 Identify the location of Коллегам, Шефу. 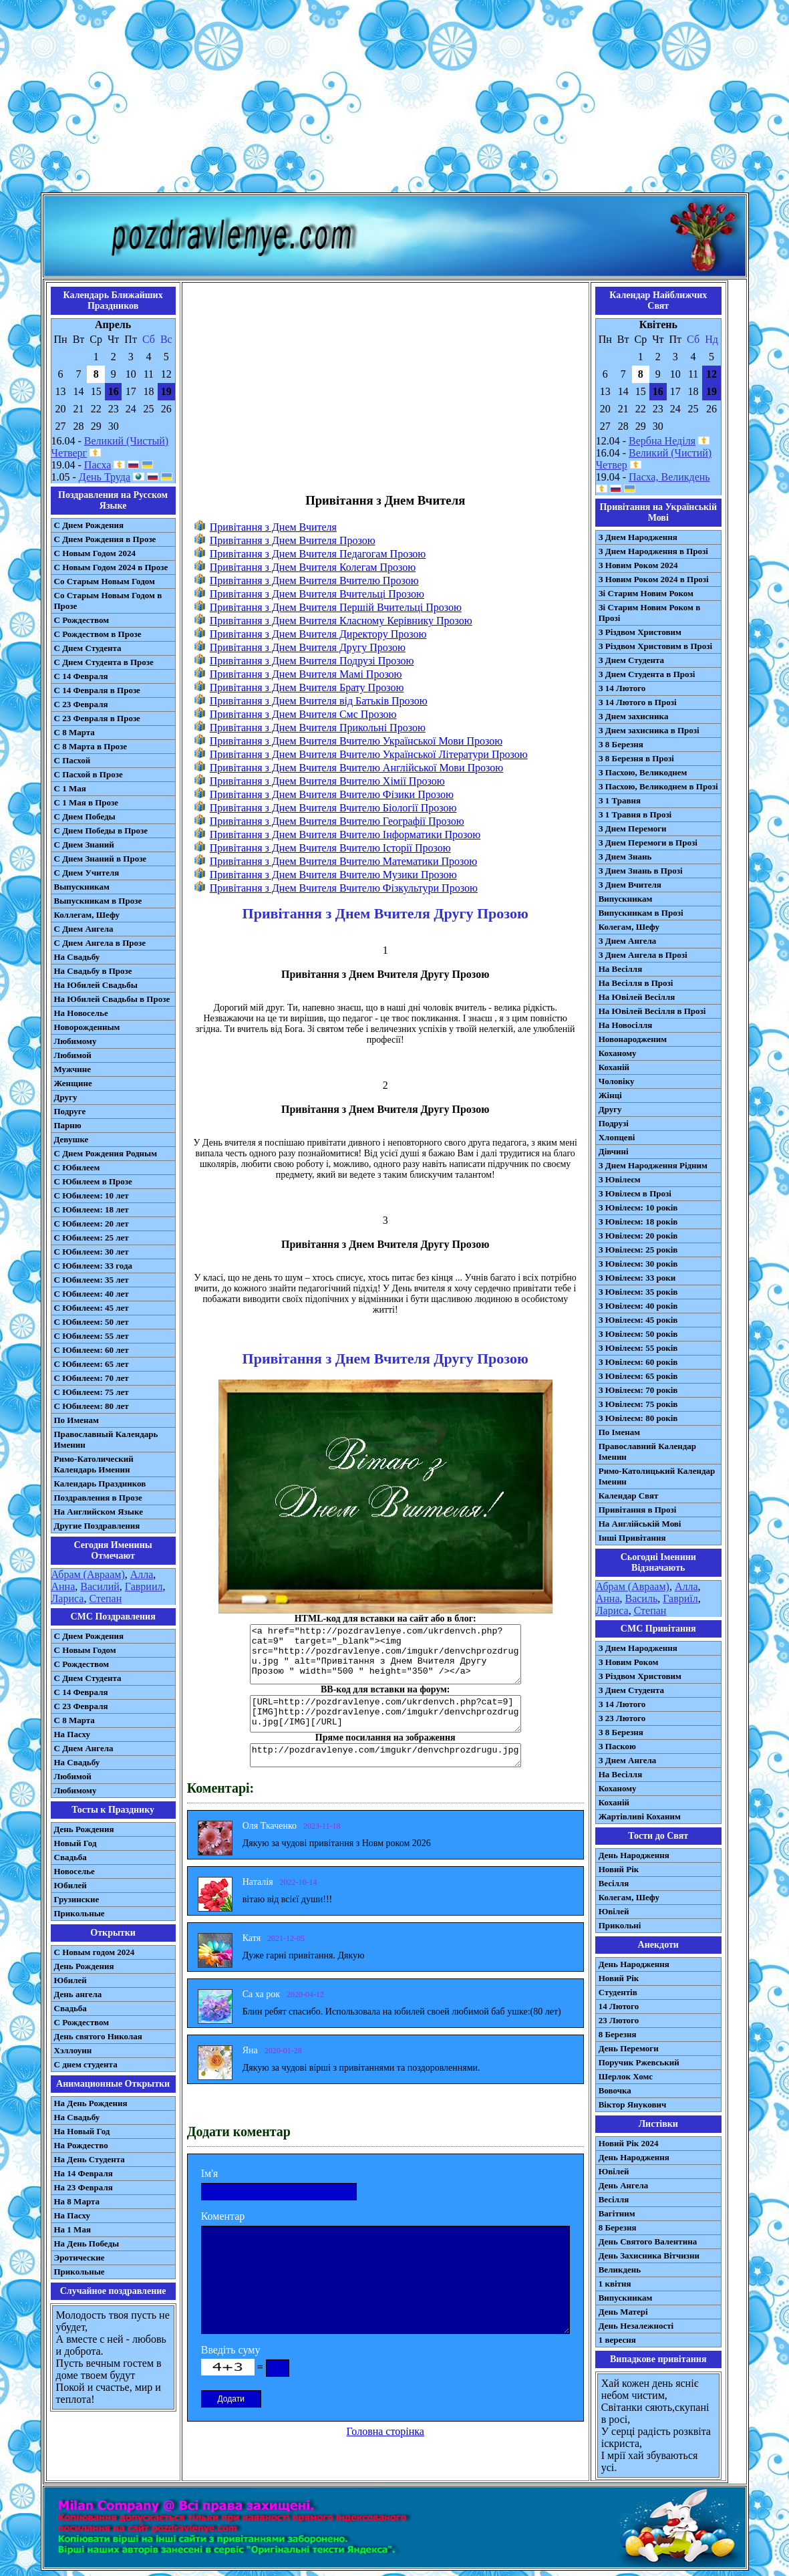
(87, 915).